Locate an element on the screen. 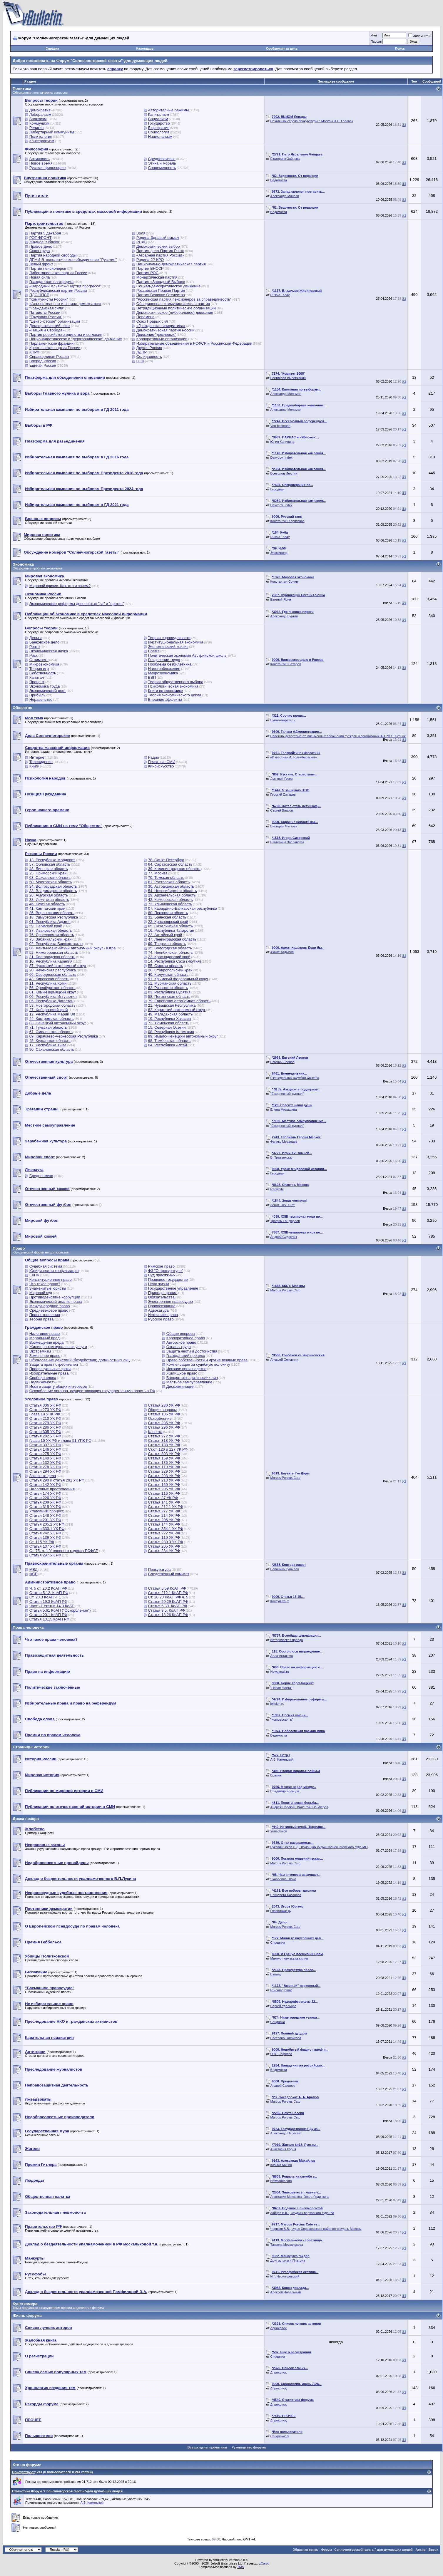 This screenshot has height=2576, width=443. 37. Ивановская область is located at coordinates (50, 930).